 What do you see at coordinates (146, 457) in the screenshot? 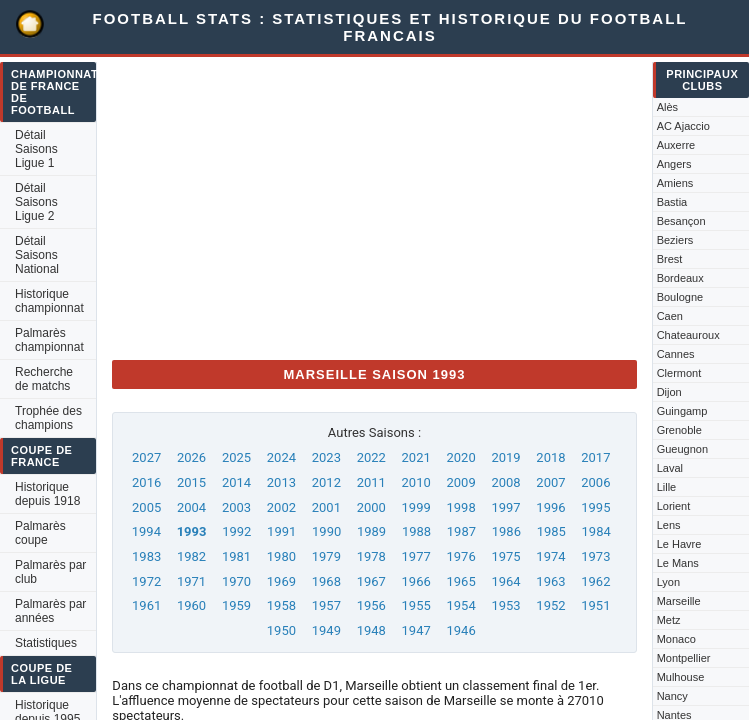
I see `2027` at bounding box center [146, 457].